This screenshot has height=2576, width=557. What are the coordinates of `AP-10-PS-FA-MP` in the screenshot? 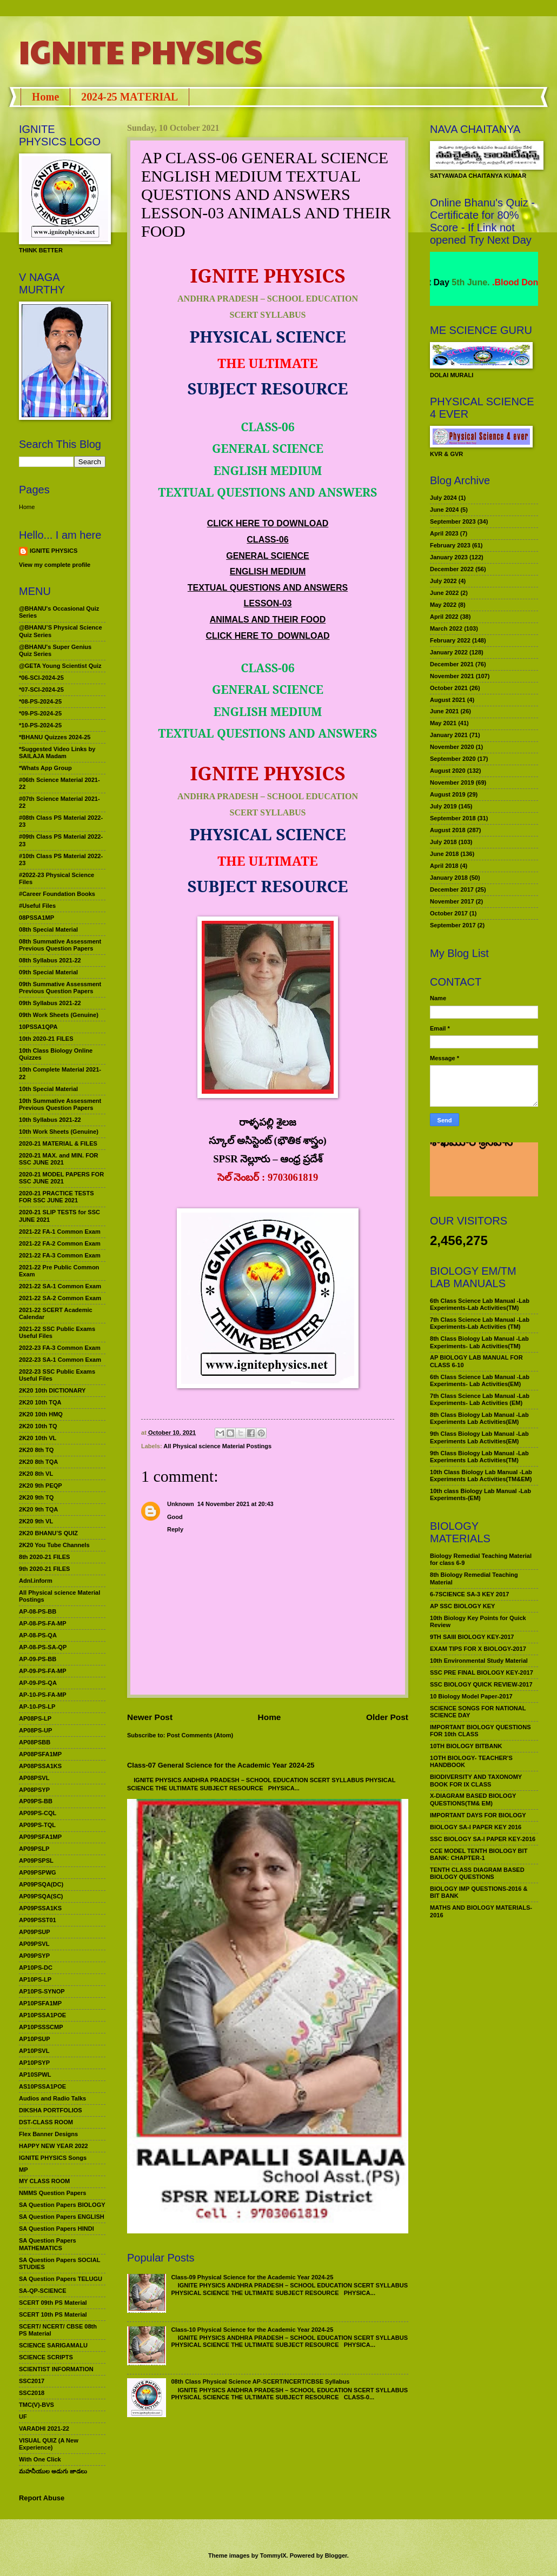 It's located at (43, 1694).